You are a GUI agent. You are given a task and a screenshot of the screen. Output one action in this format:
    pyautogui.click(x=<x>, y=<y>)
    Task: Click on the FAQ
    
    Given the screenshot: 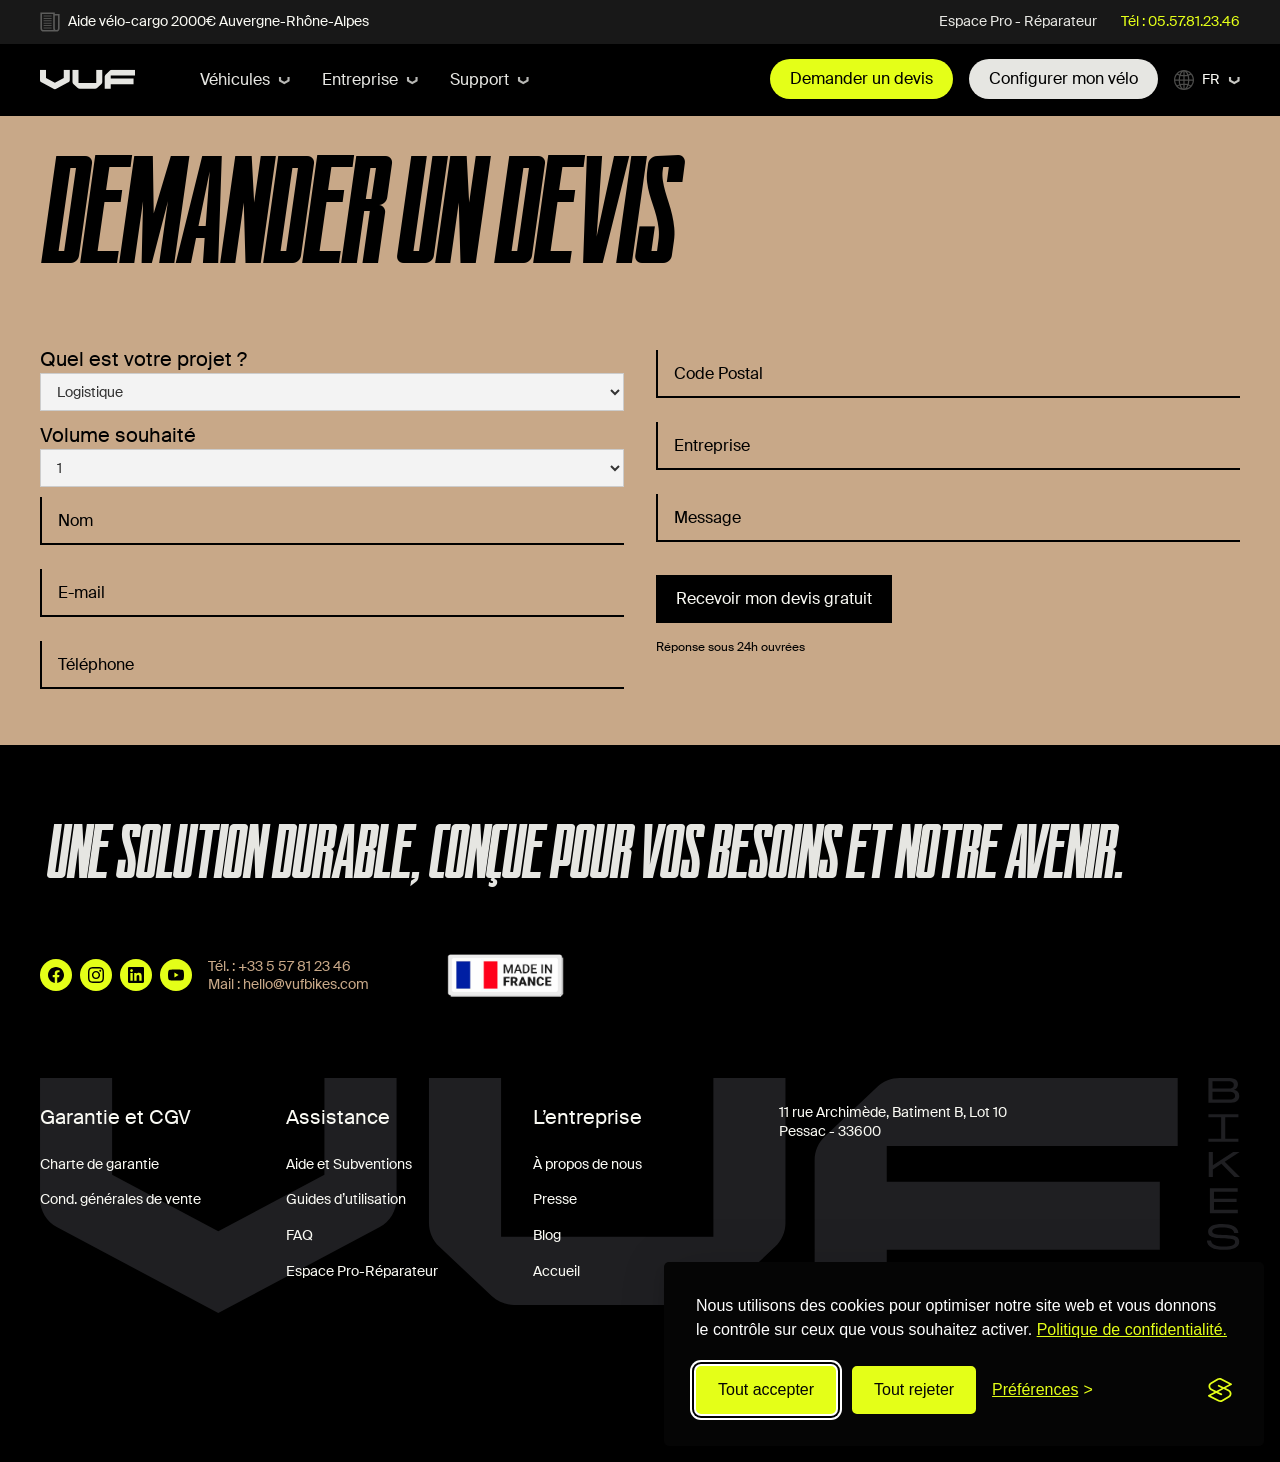 What is the action you would take?
    pyautogui.click(x=299, y=1235)
    